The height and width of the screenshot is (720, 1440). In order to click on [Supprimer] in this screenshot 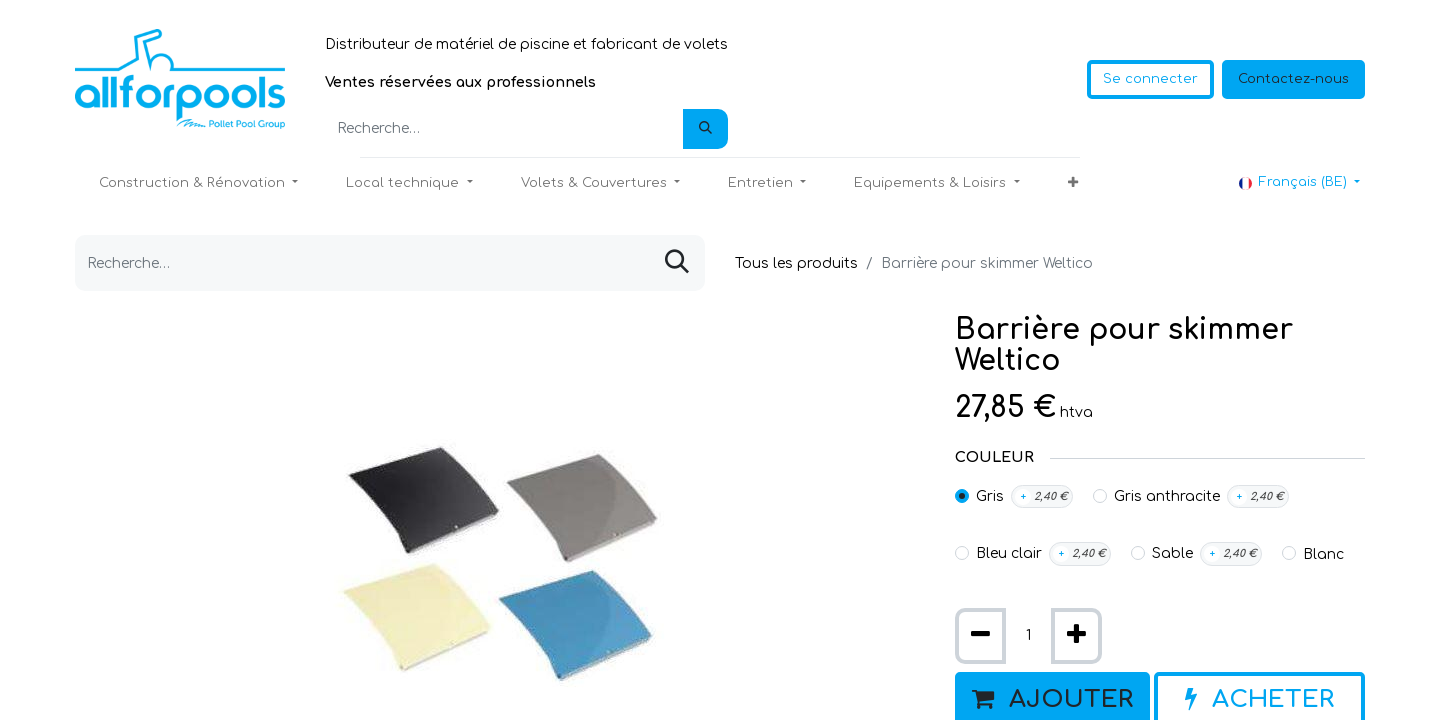, I will do `click(980, 636)`.